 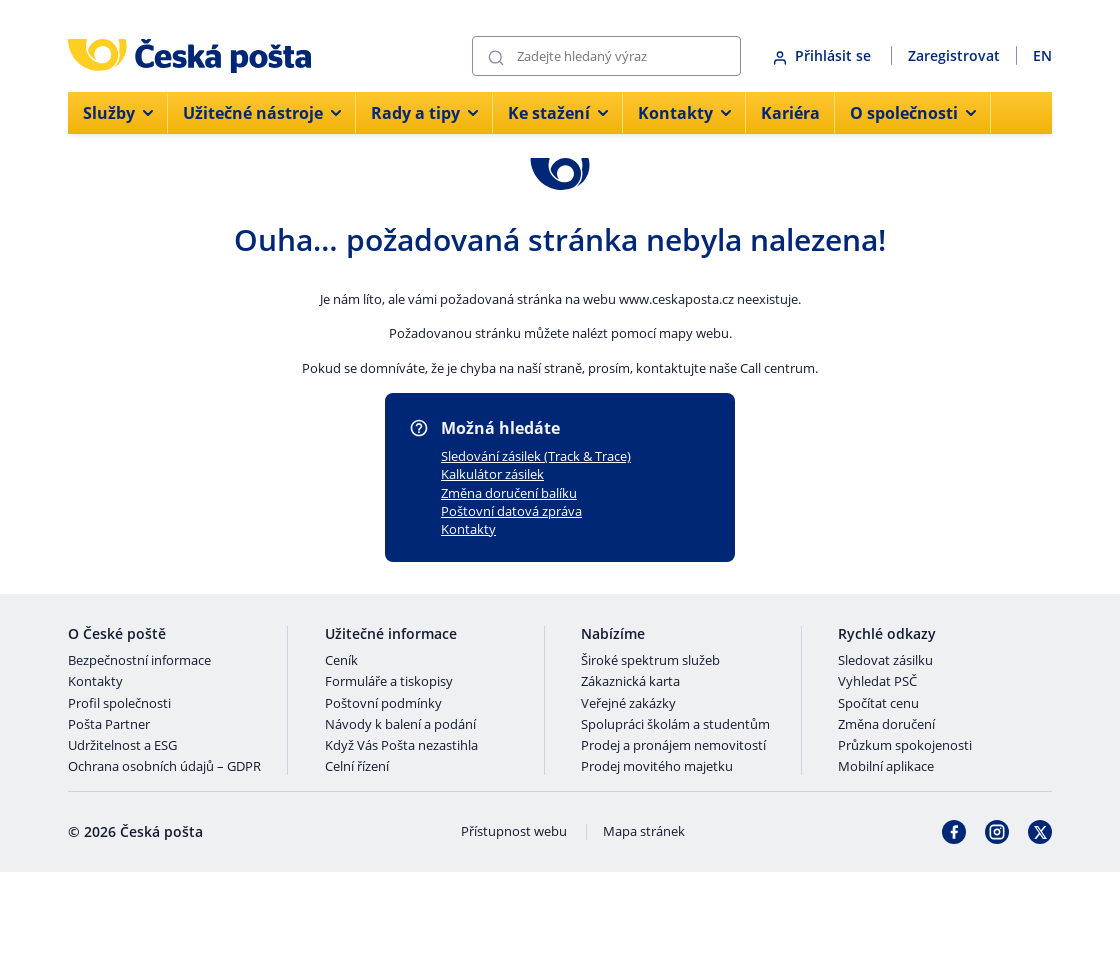 What do you see at coordinates (954, 55) in the screenshot?
I see `Zaregistrovat` at bounding box center [954, 55].